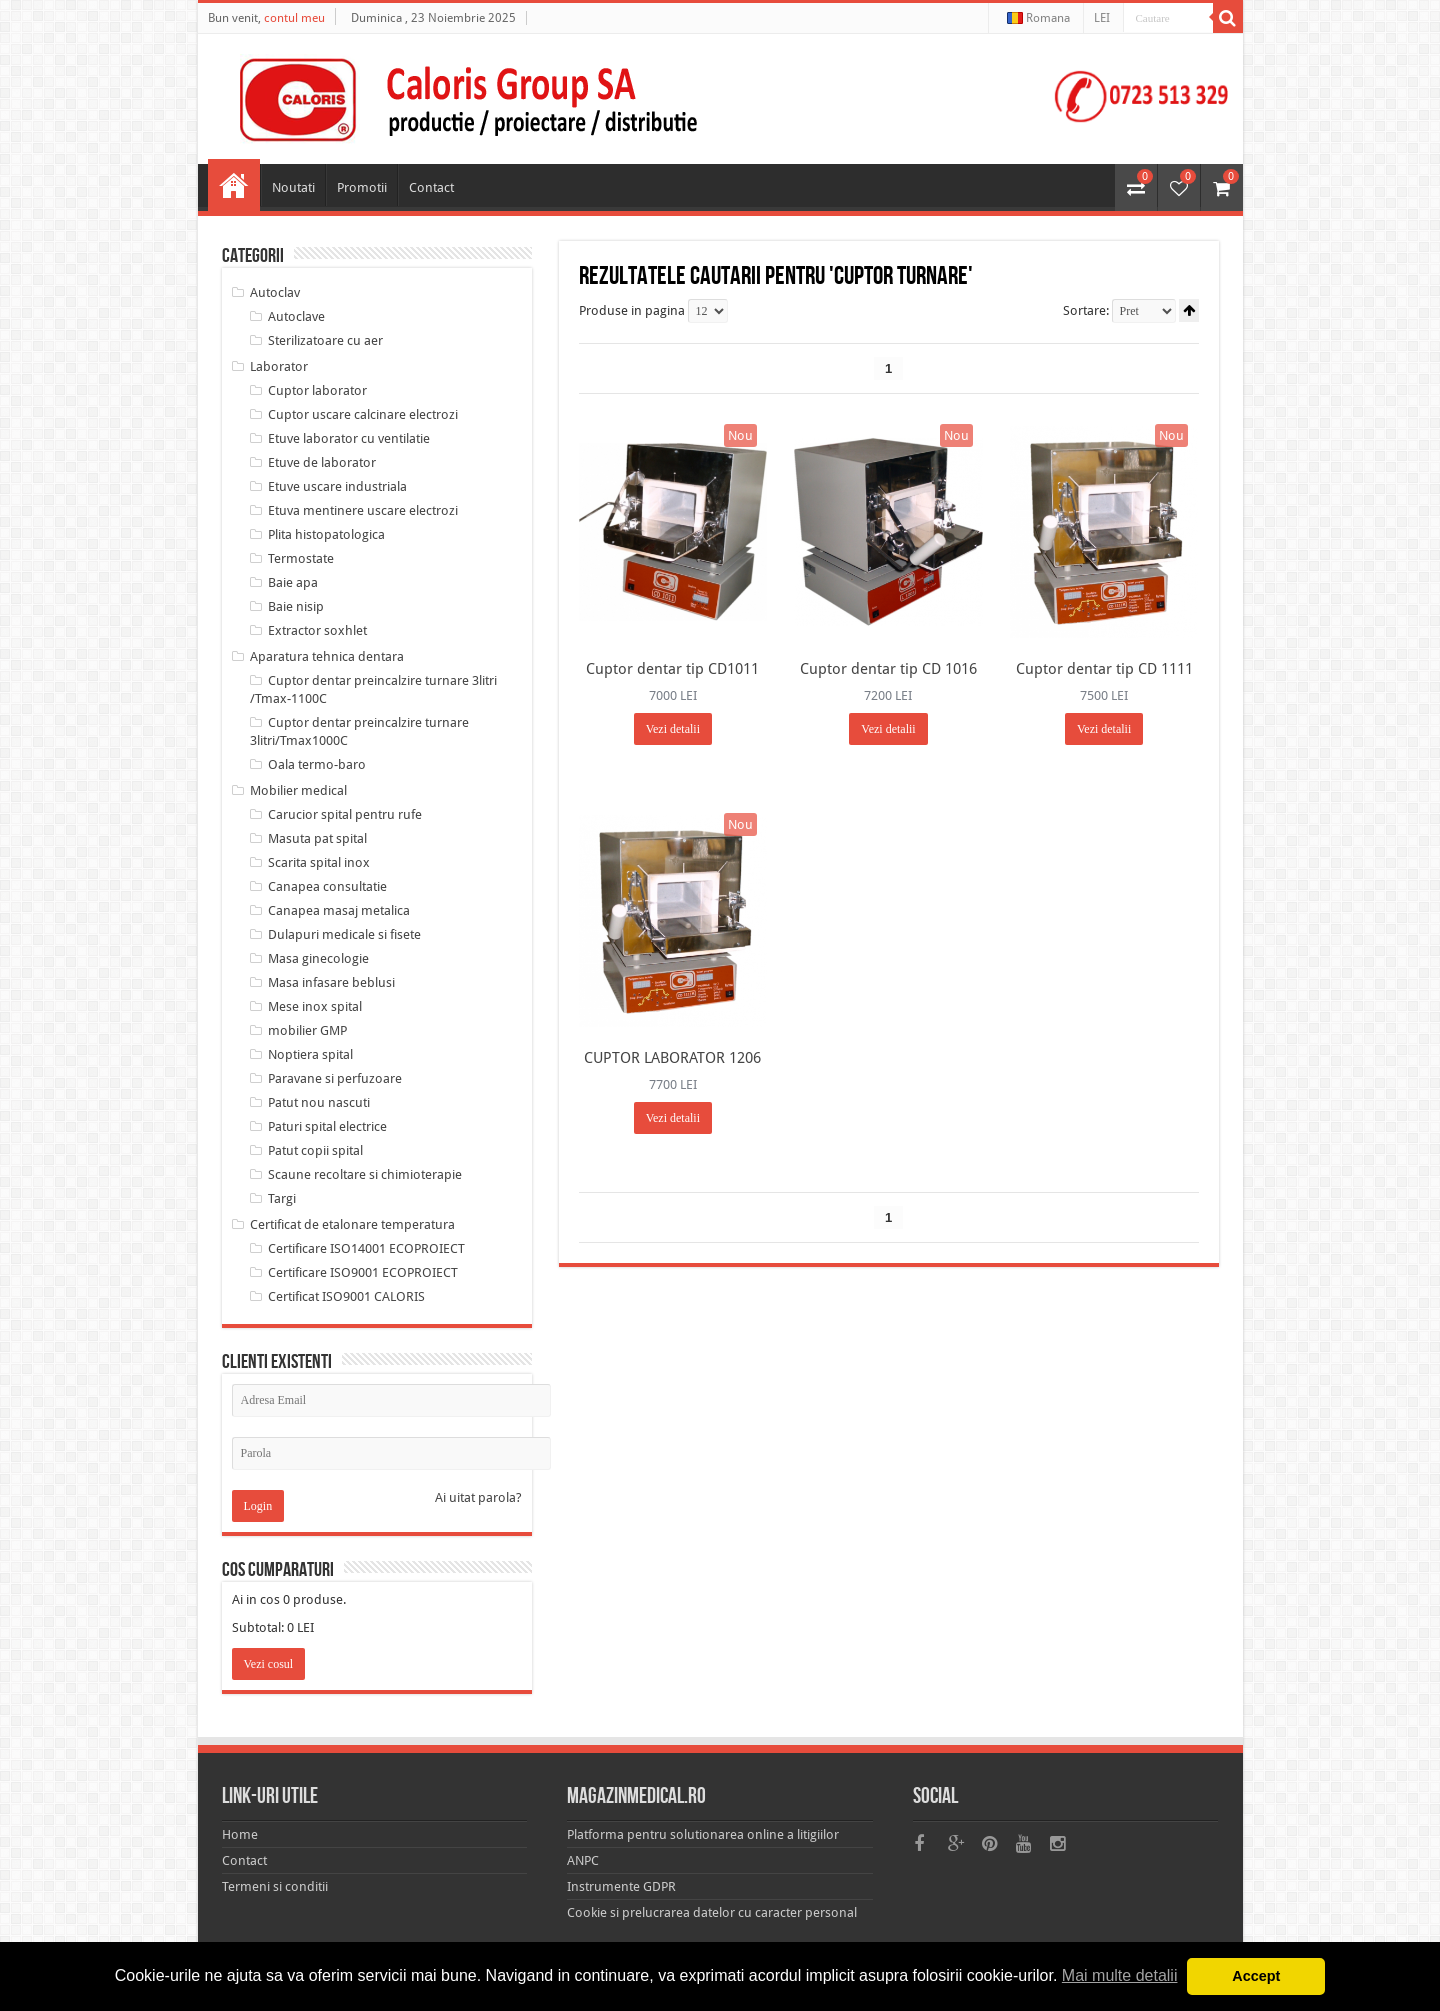 Image resolution: width=1440 pixels, height=2011 pixels. Describe the element at coordinates (1256, 1976) in the screenshot. I see `Accept` at that location.